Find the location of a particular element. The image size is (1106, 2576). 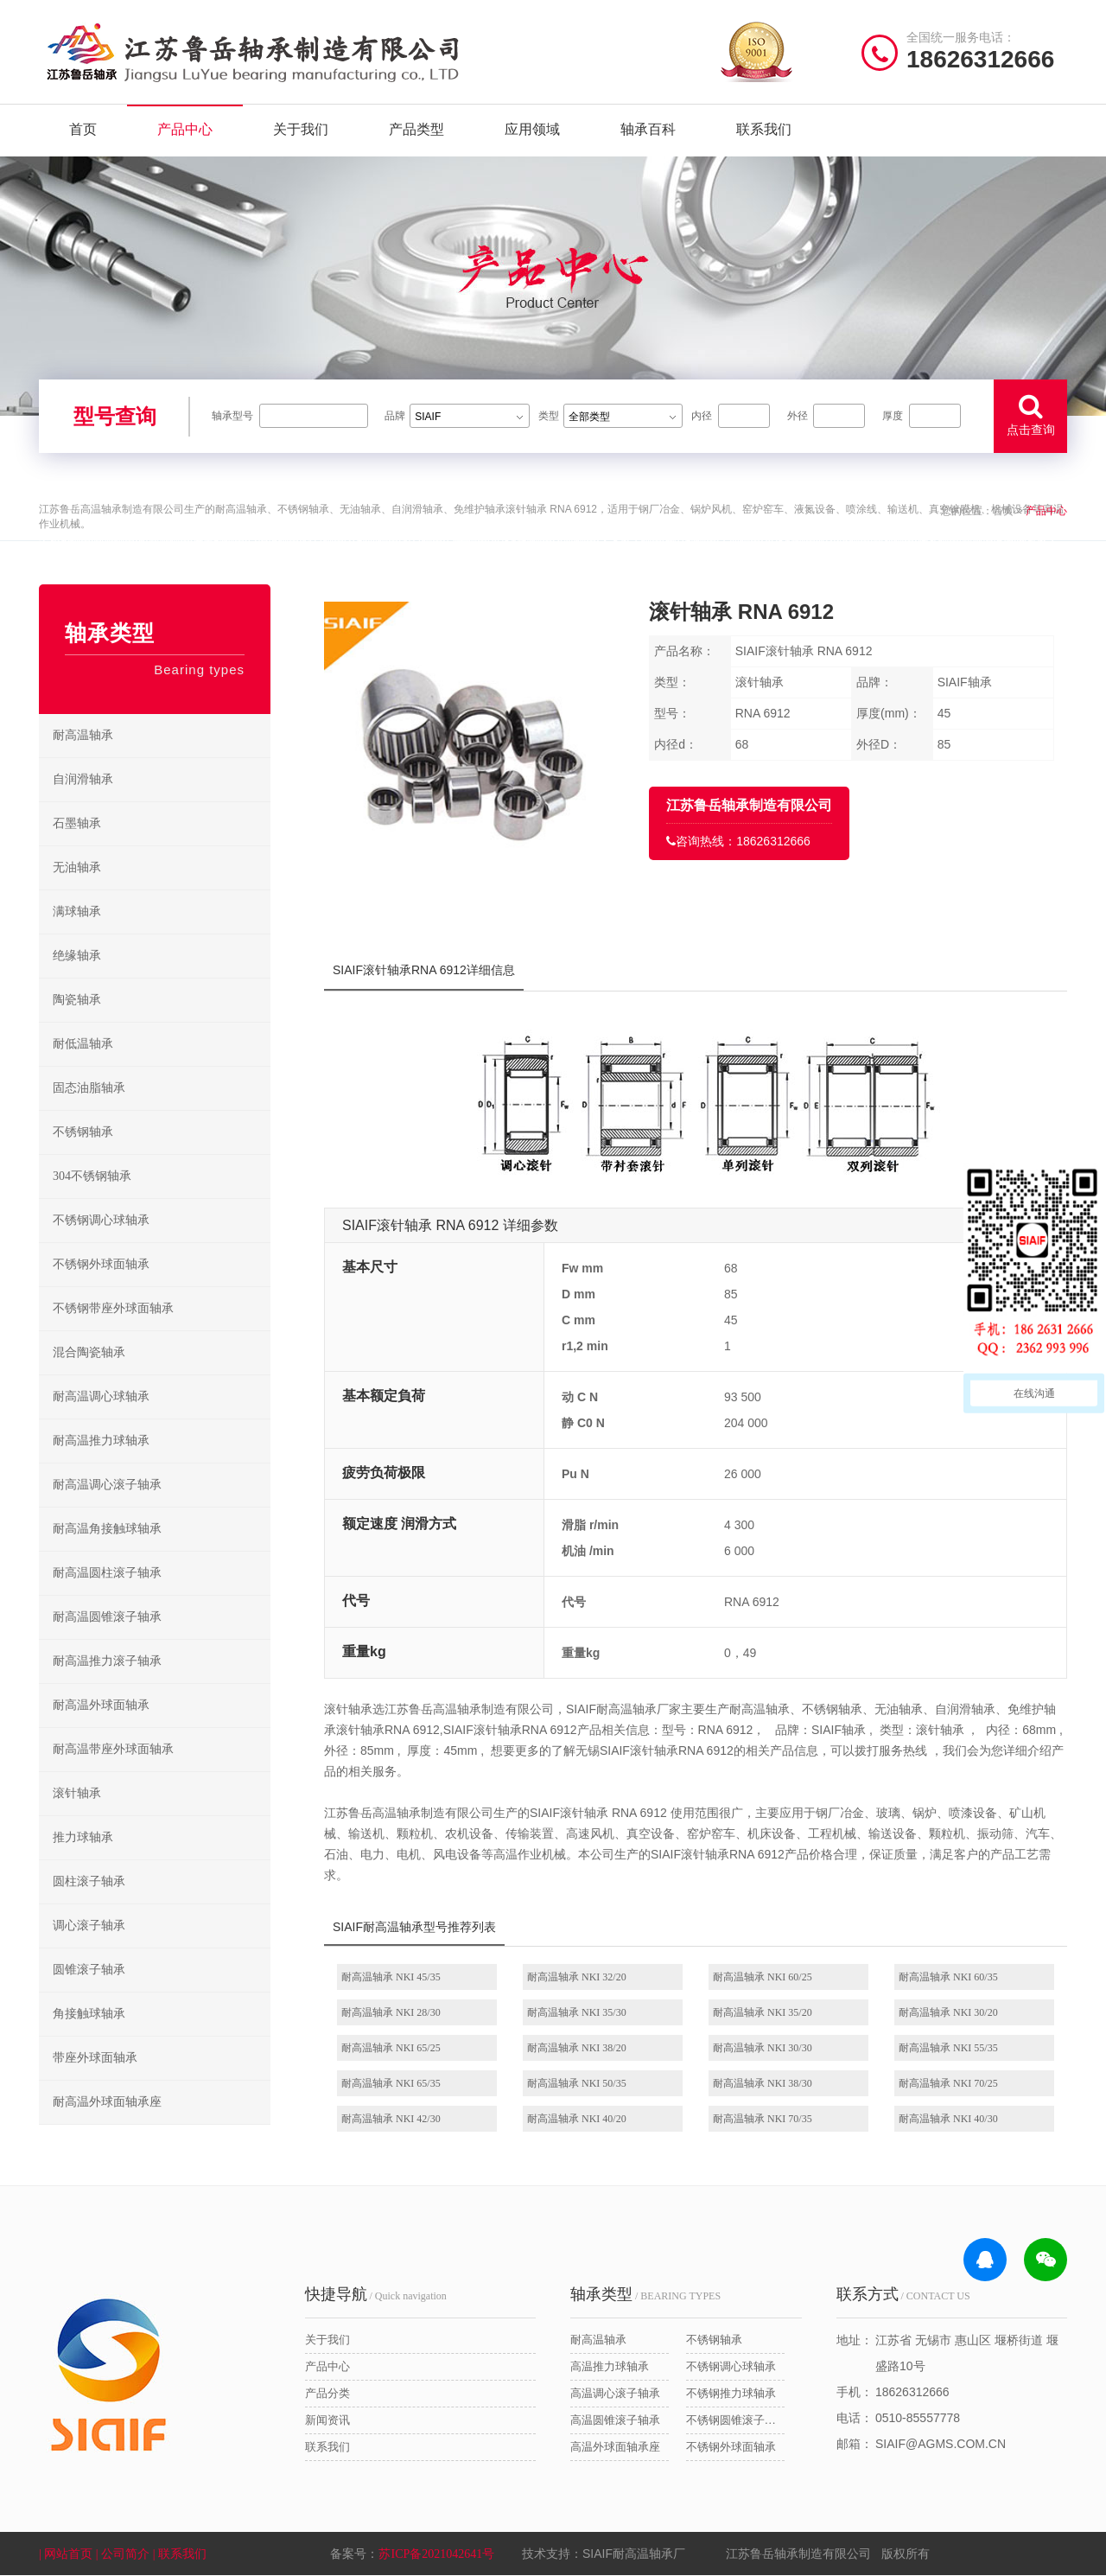

不锈钢外球面轴承 is located at coordinates (101, 1264).